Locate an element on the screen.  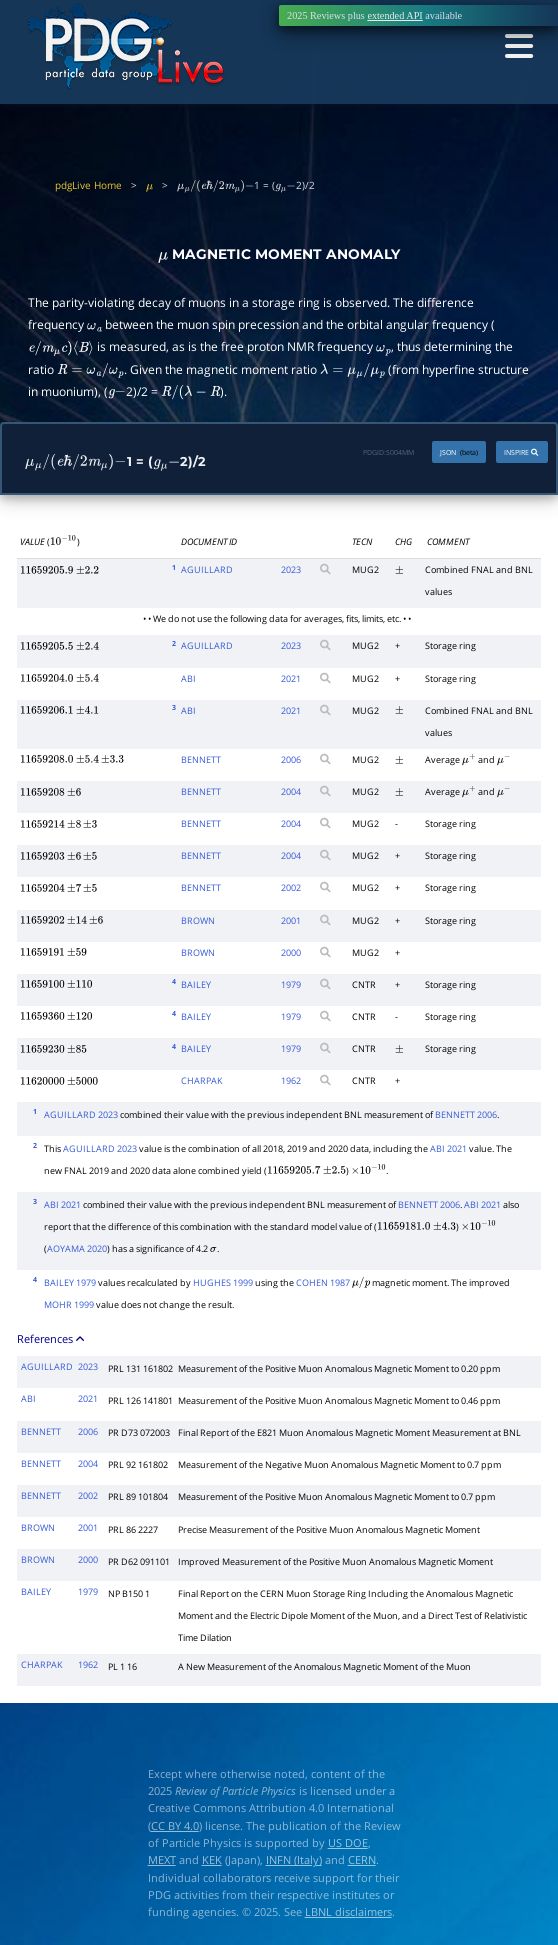
US DOE is located at coordinates (348, 1842).